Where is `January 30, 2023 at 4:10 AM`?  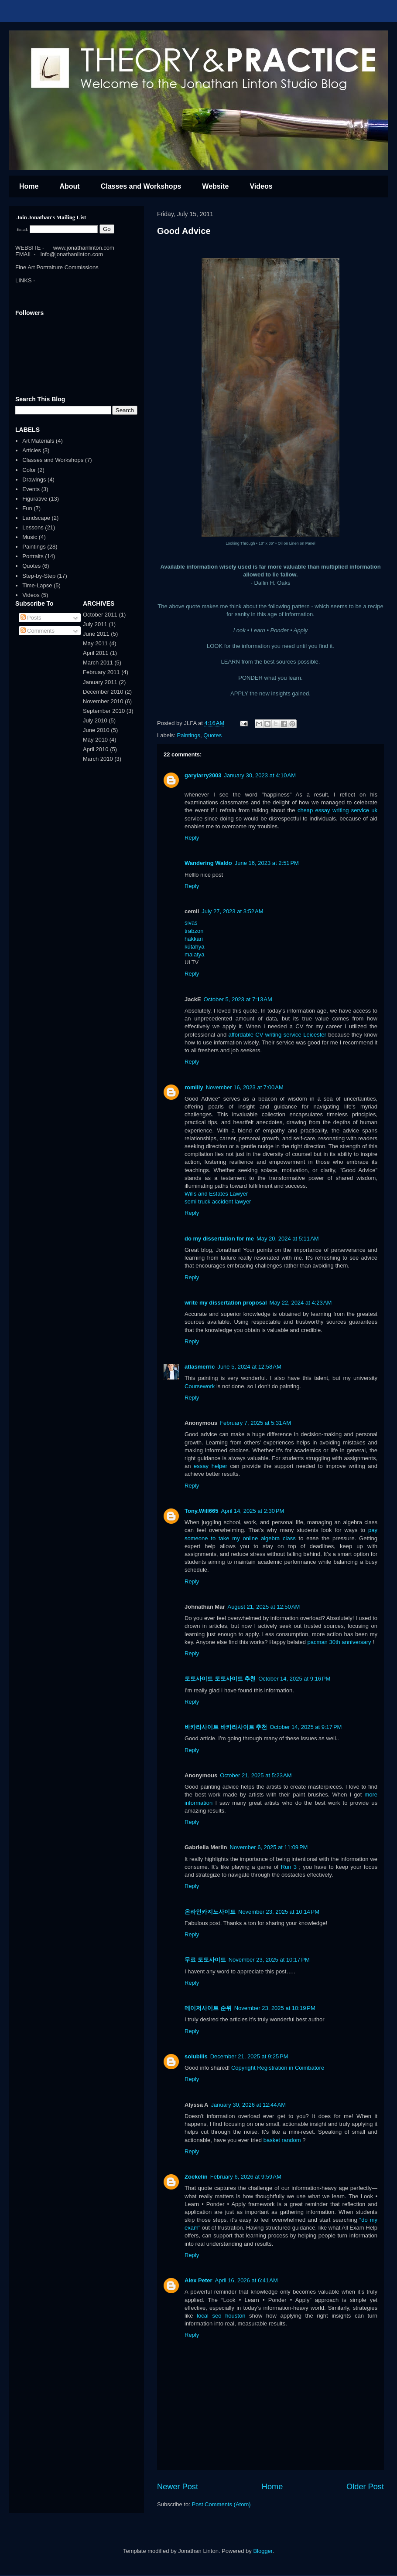 January 30, 2023 at 4:10 AM is located at coordinates (260, 775).